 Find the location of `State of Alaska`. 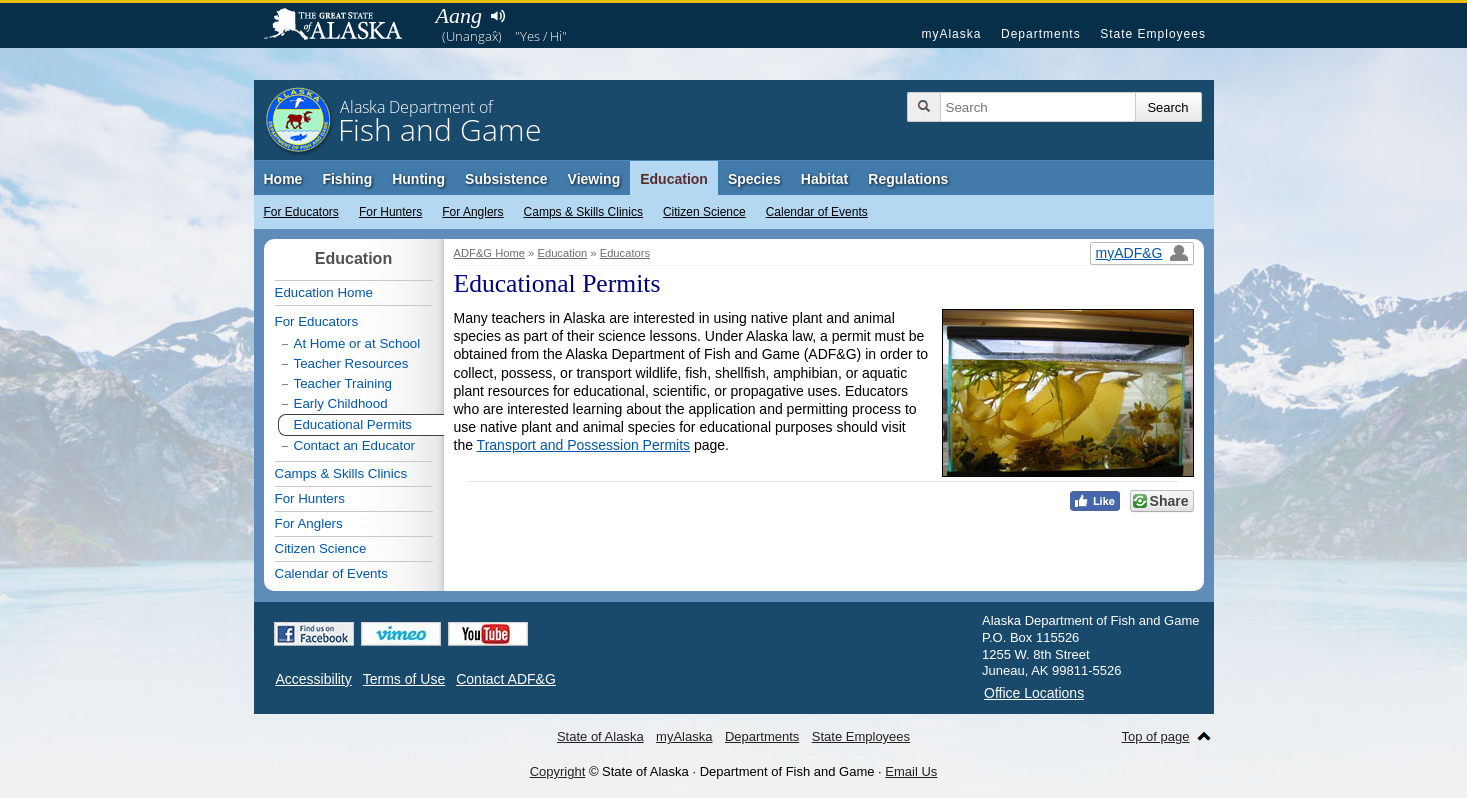

State of Alaska is located at coordinates (343, 26).